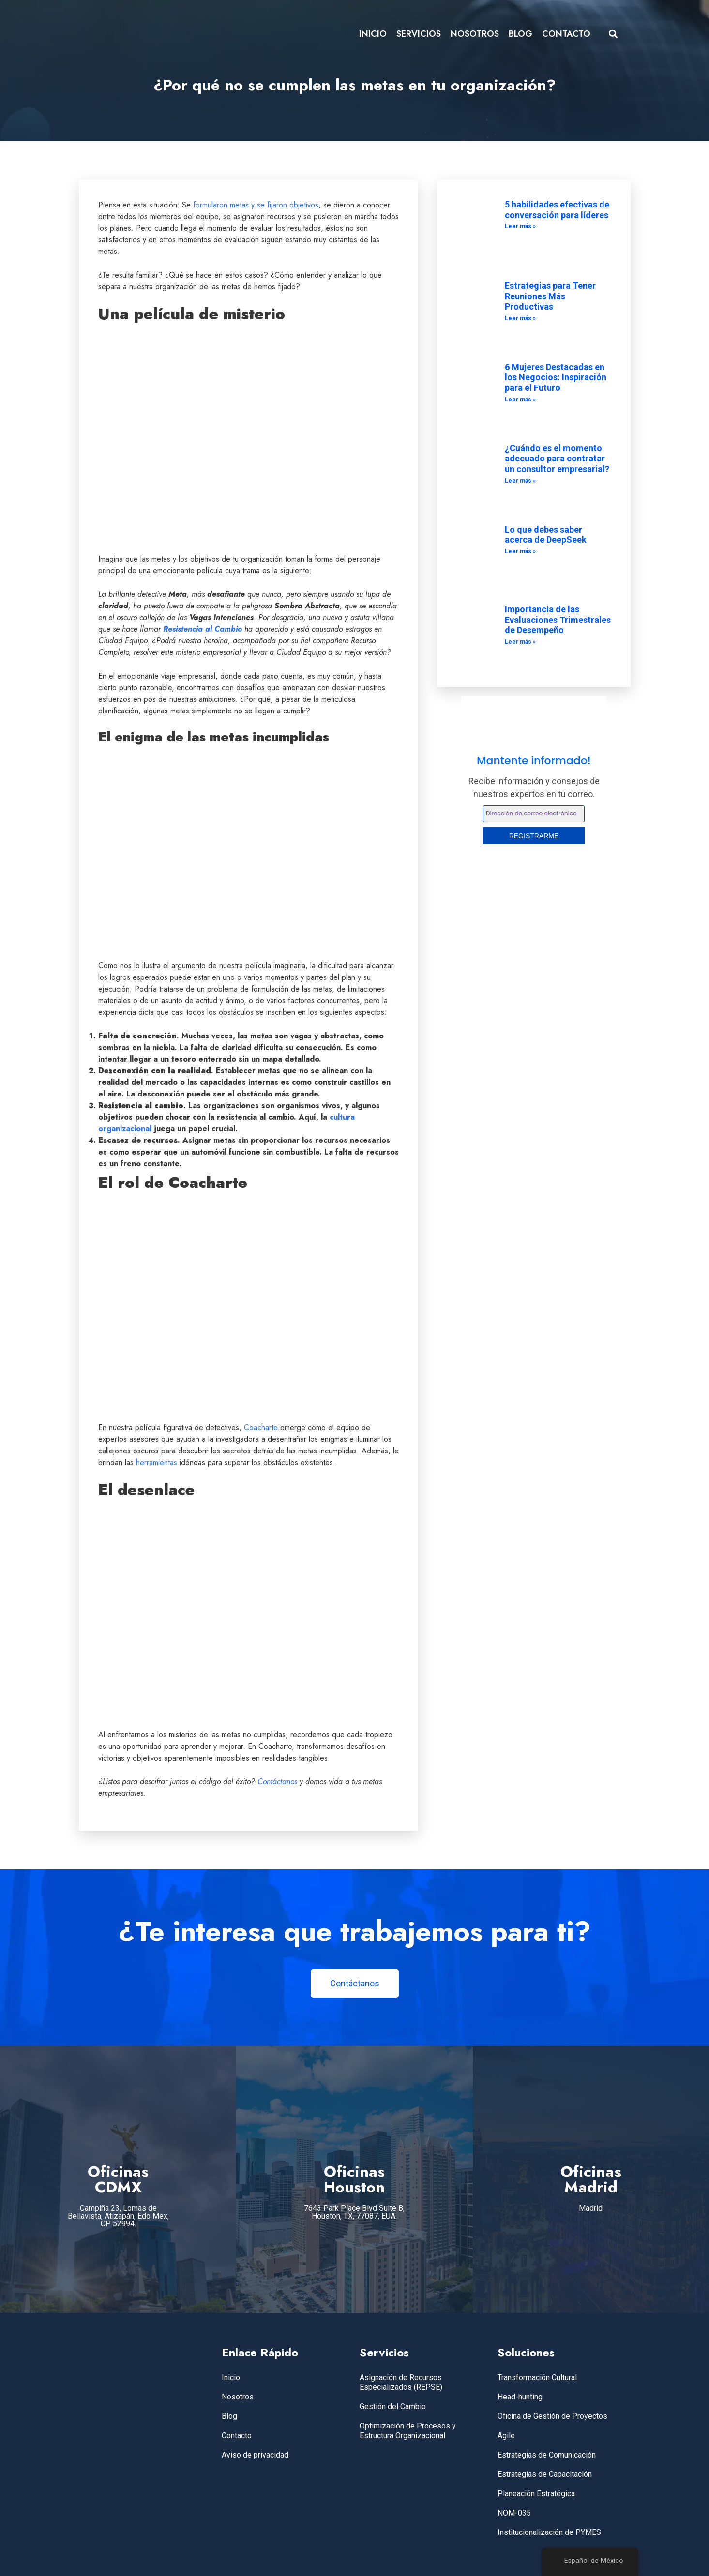 The height and width of the screenshot is (2576, 709). Describe the element at coordinates (238, 2396) in the screenshot. I see `Nosotros` at that location.